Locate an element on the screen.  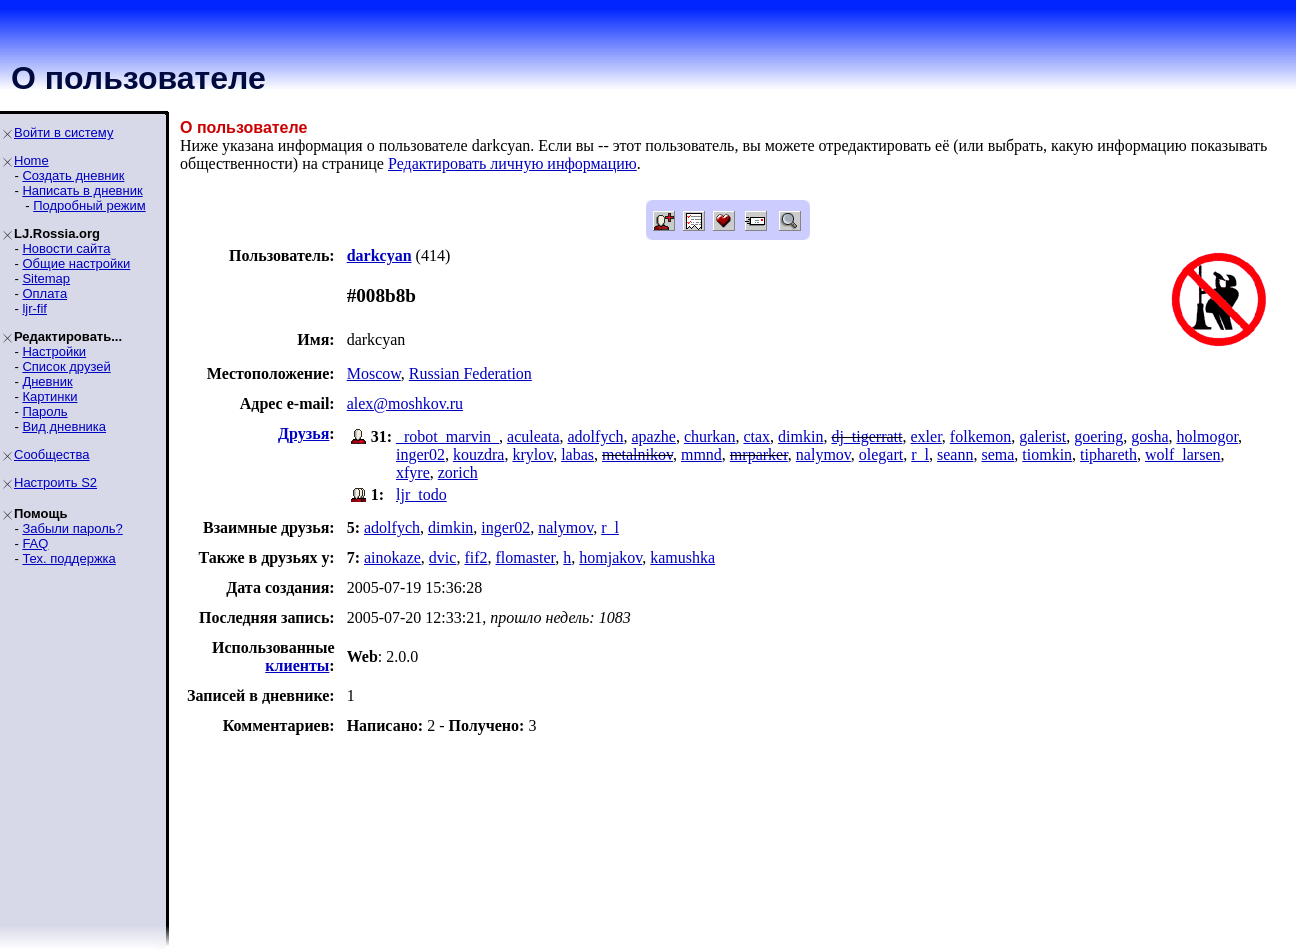
Общие настройки is located at coordinates (76, 263).